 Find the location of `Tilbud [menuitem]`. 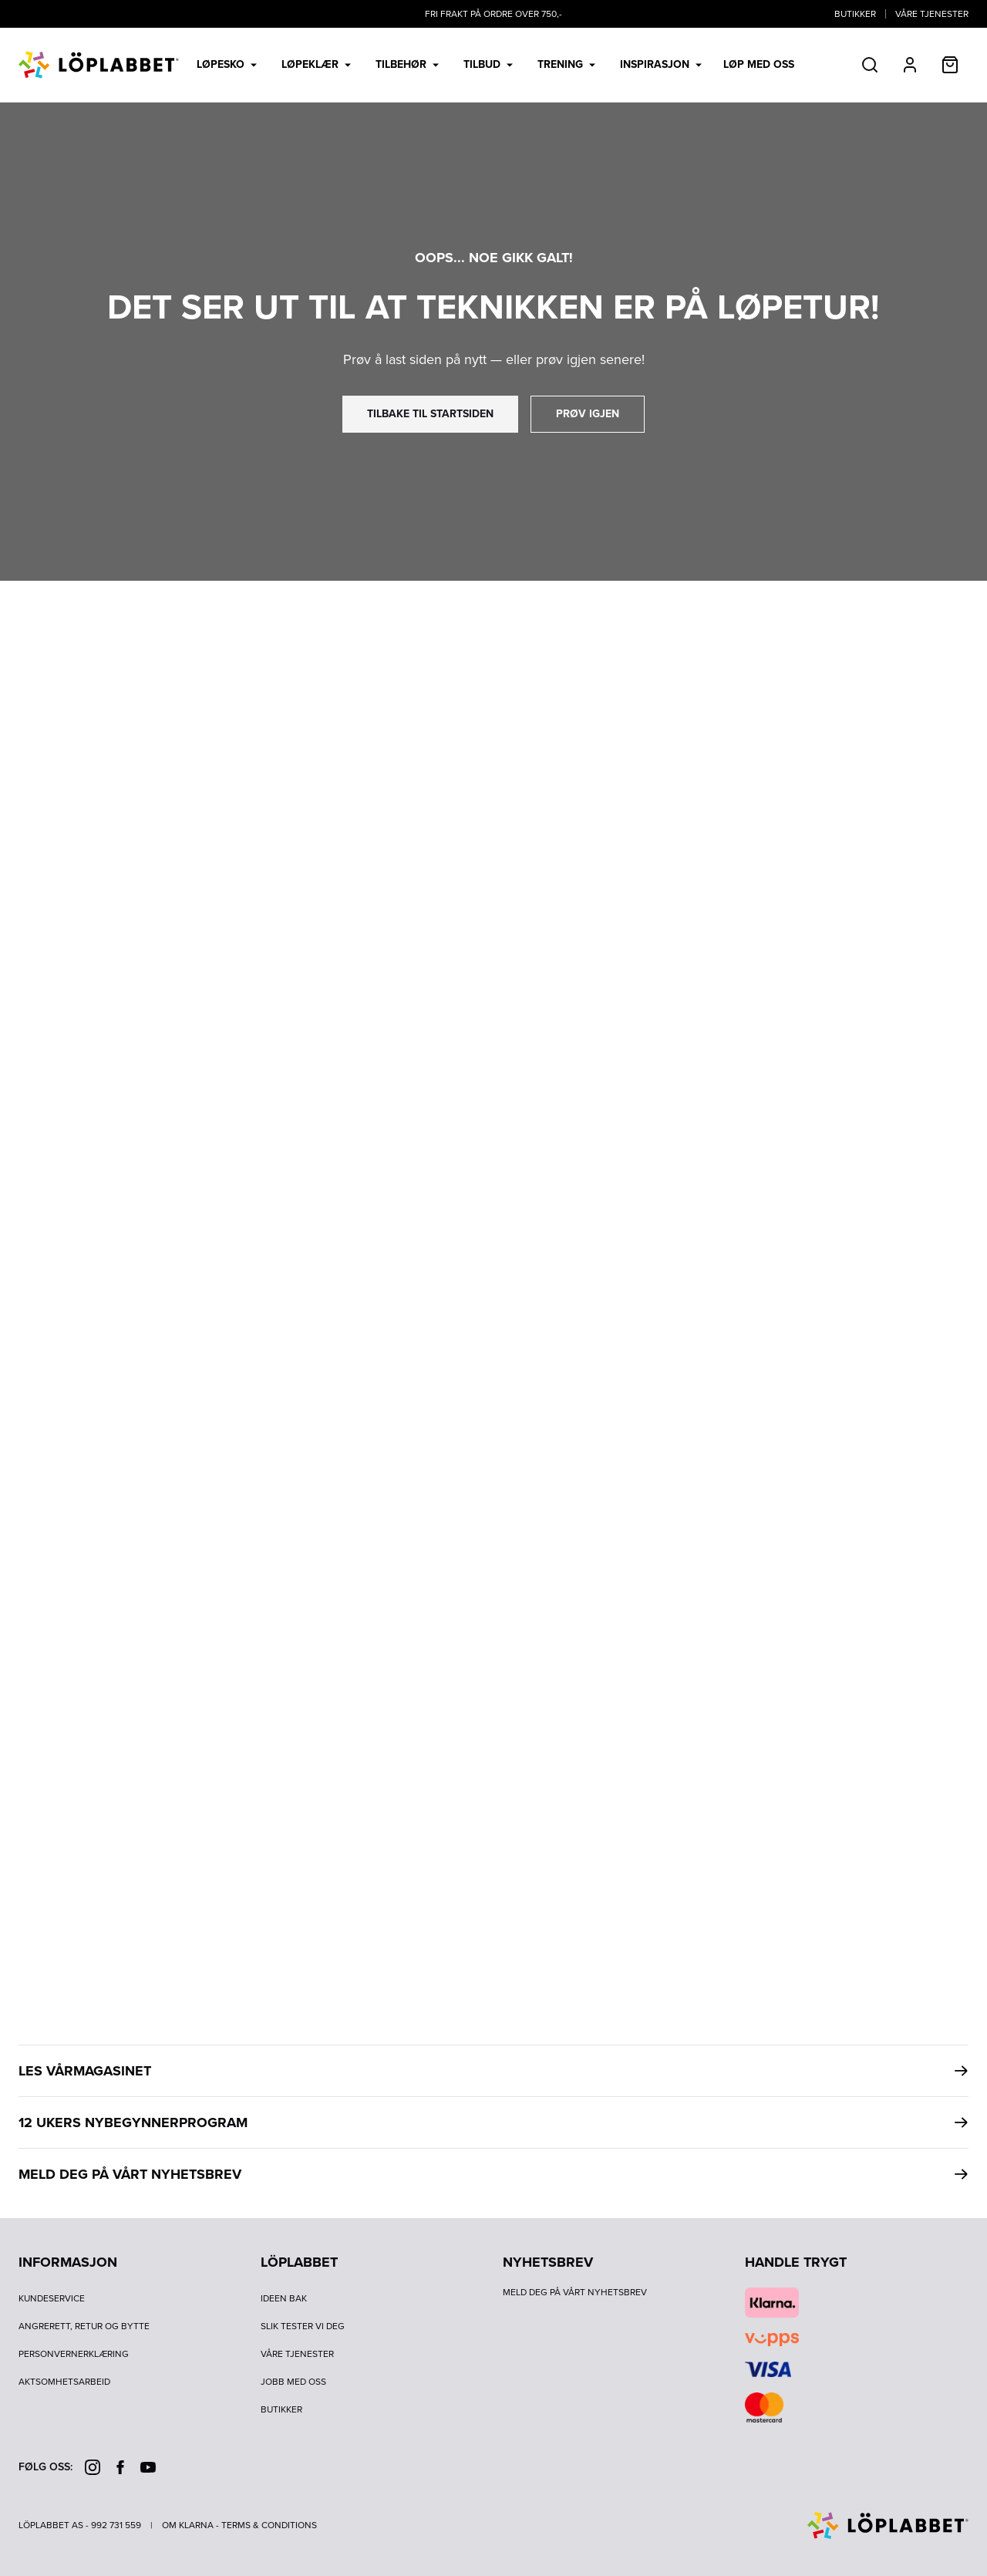

Tilbud [menuitem] is located at coordinates (488, 64).